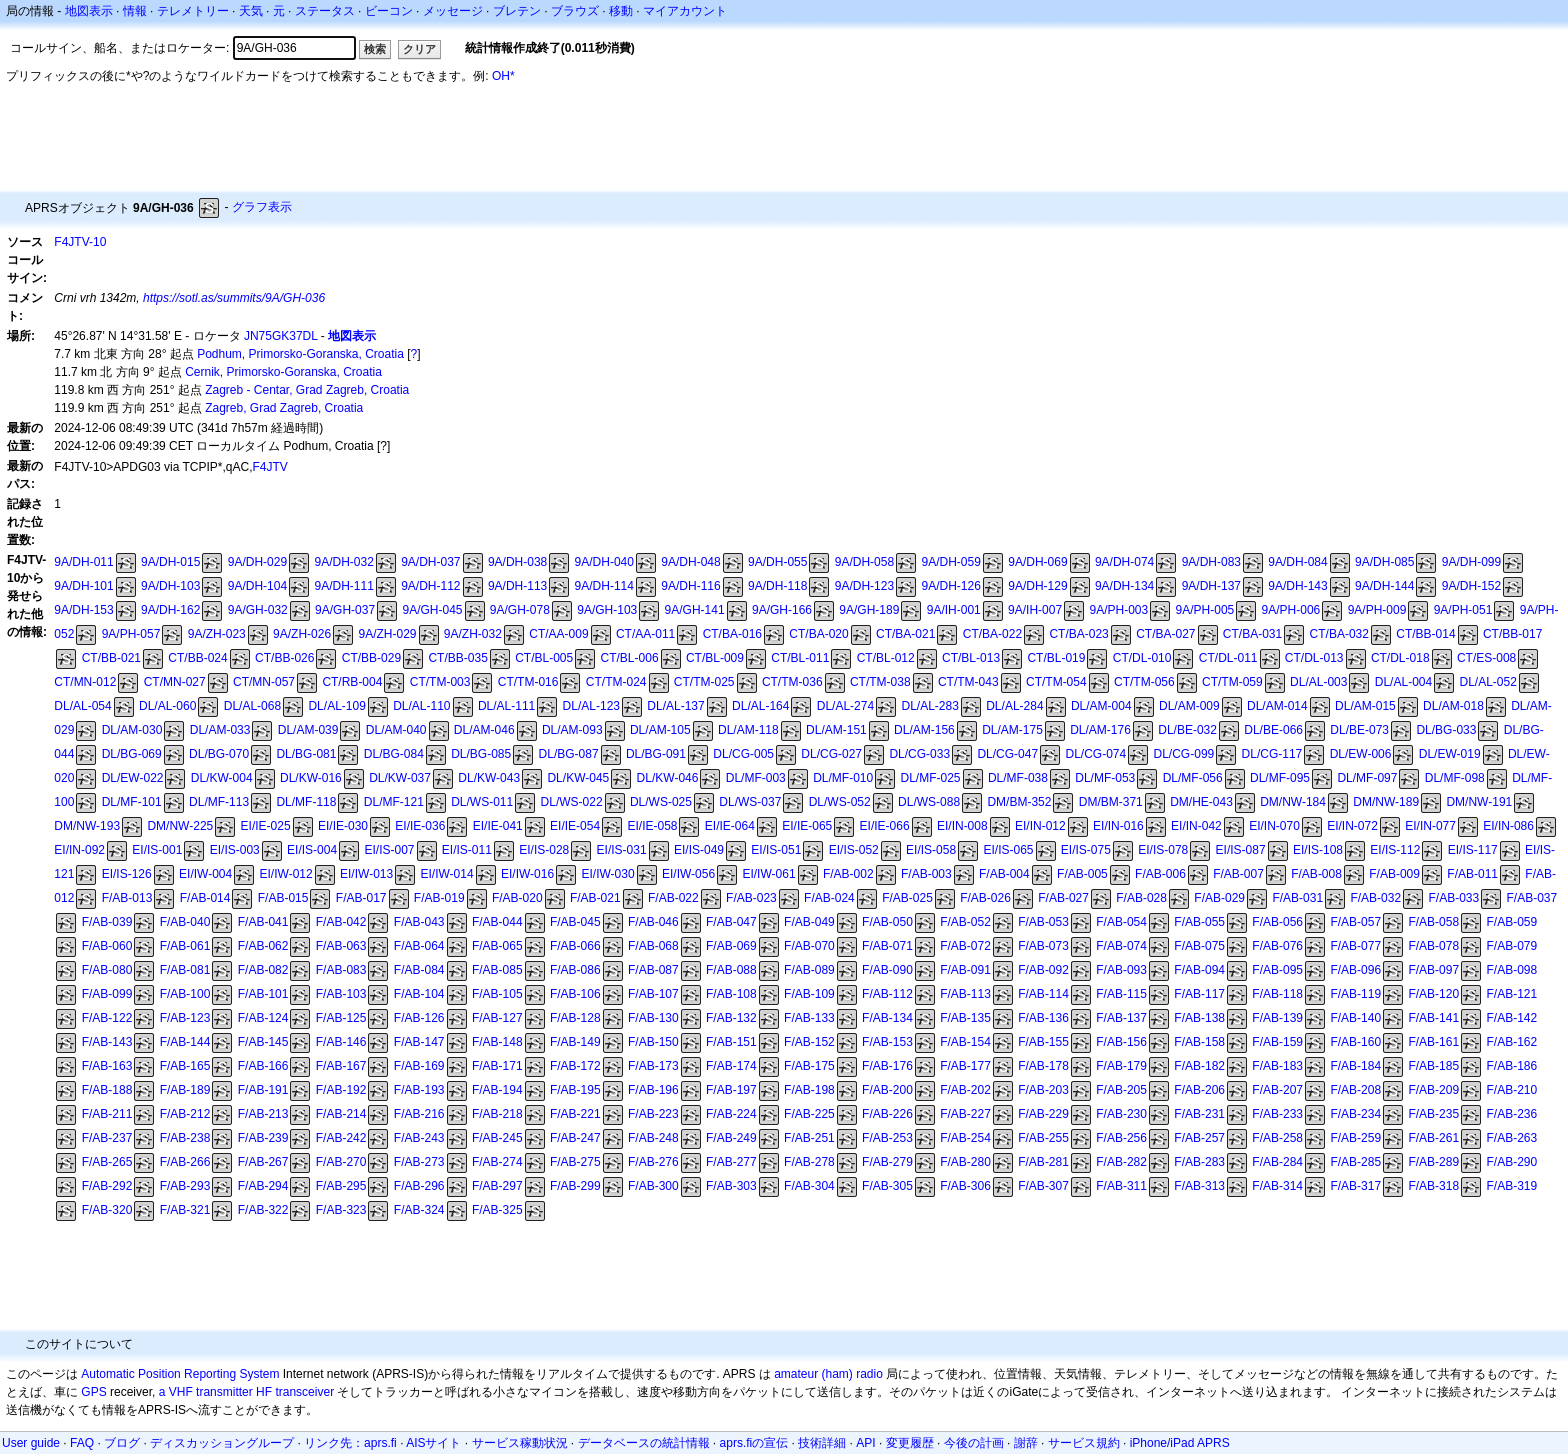 Image resolution: width=1568 pixels, height=1454 pixels. Describe the element at coordinates (929, 706) in the screenshot. I see `DL/AL-283` at that location.